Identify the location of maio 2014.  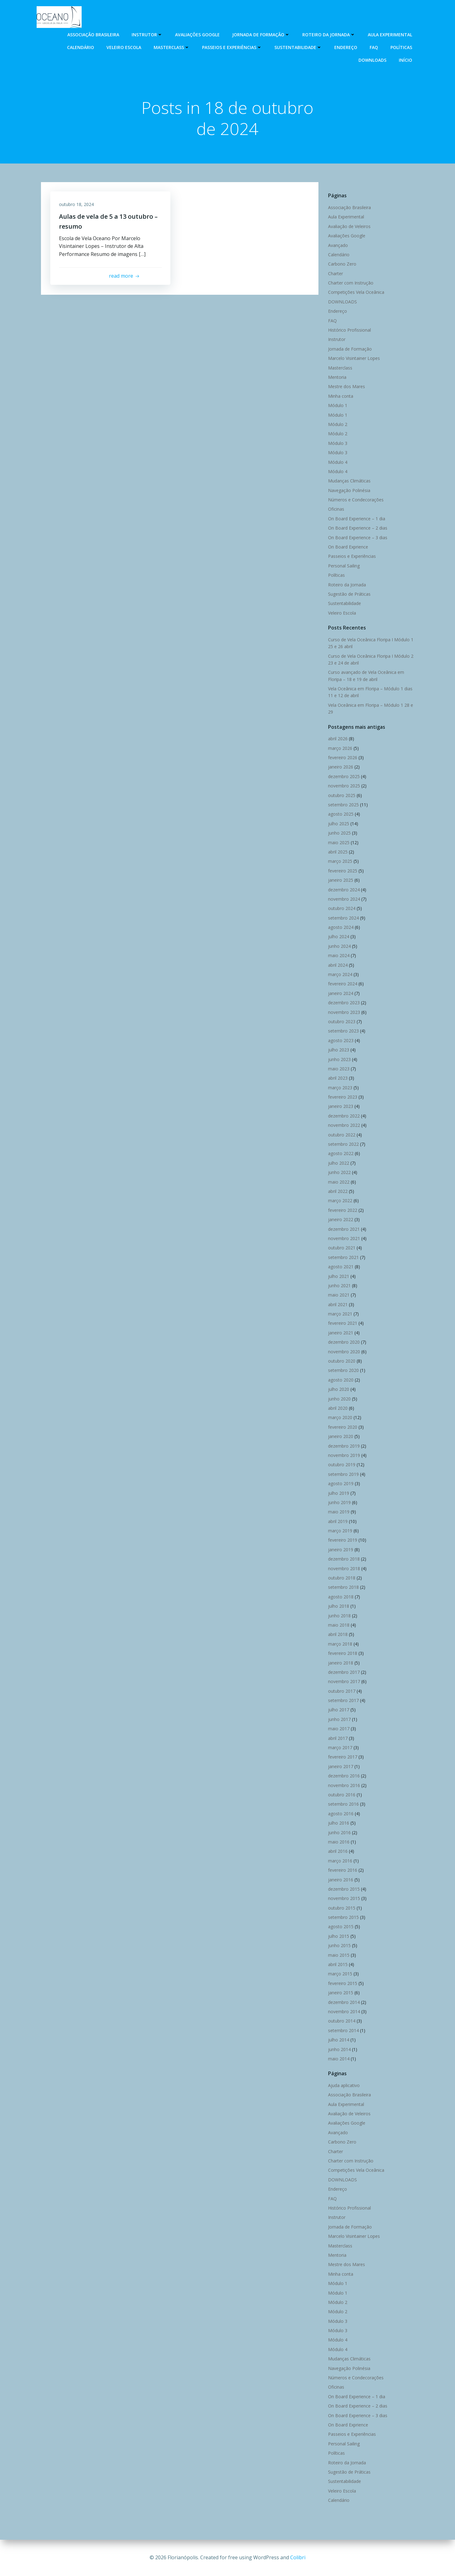
(338, 2059).